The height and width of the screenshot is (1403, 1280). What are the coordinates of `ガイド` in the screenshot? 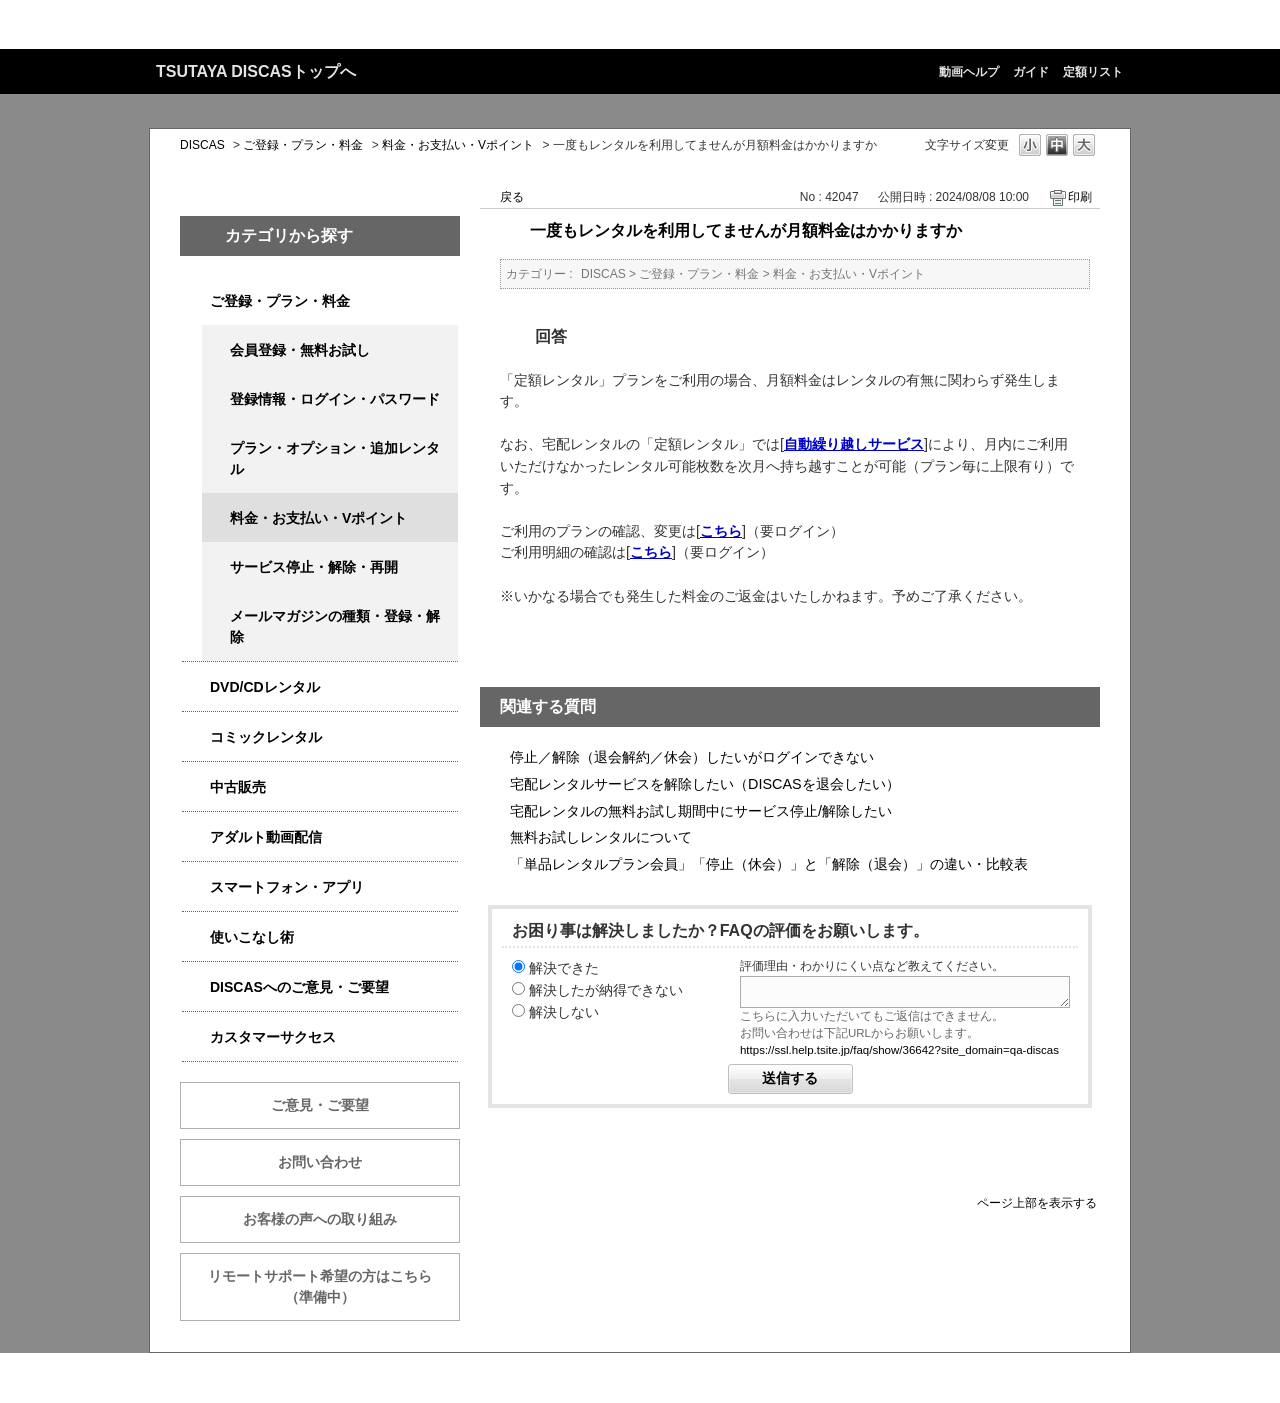 It's located at (1031, 72).